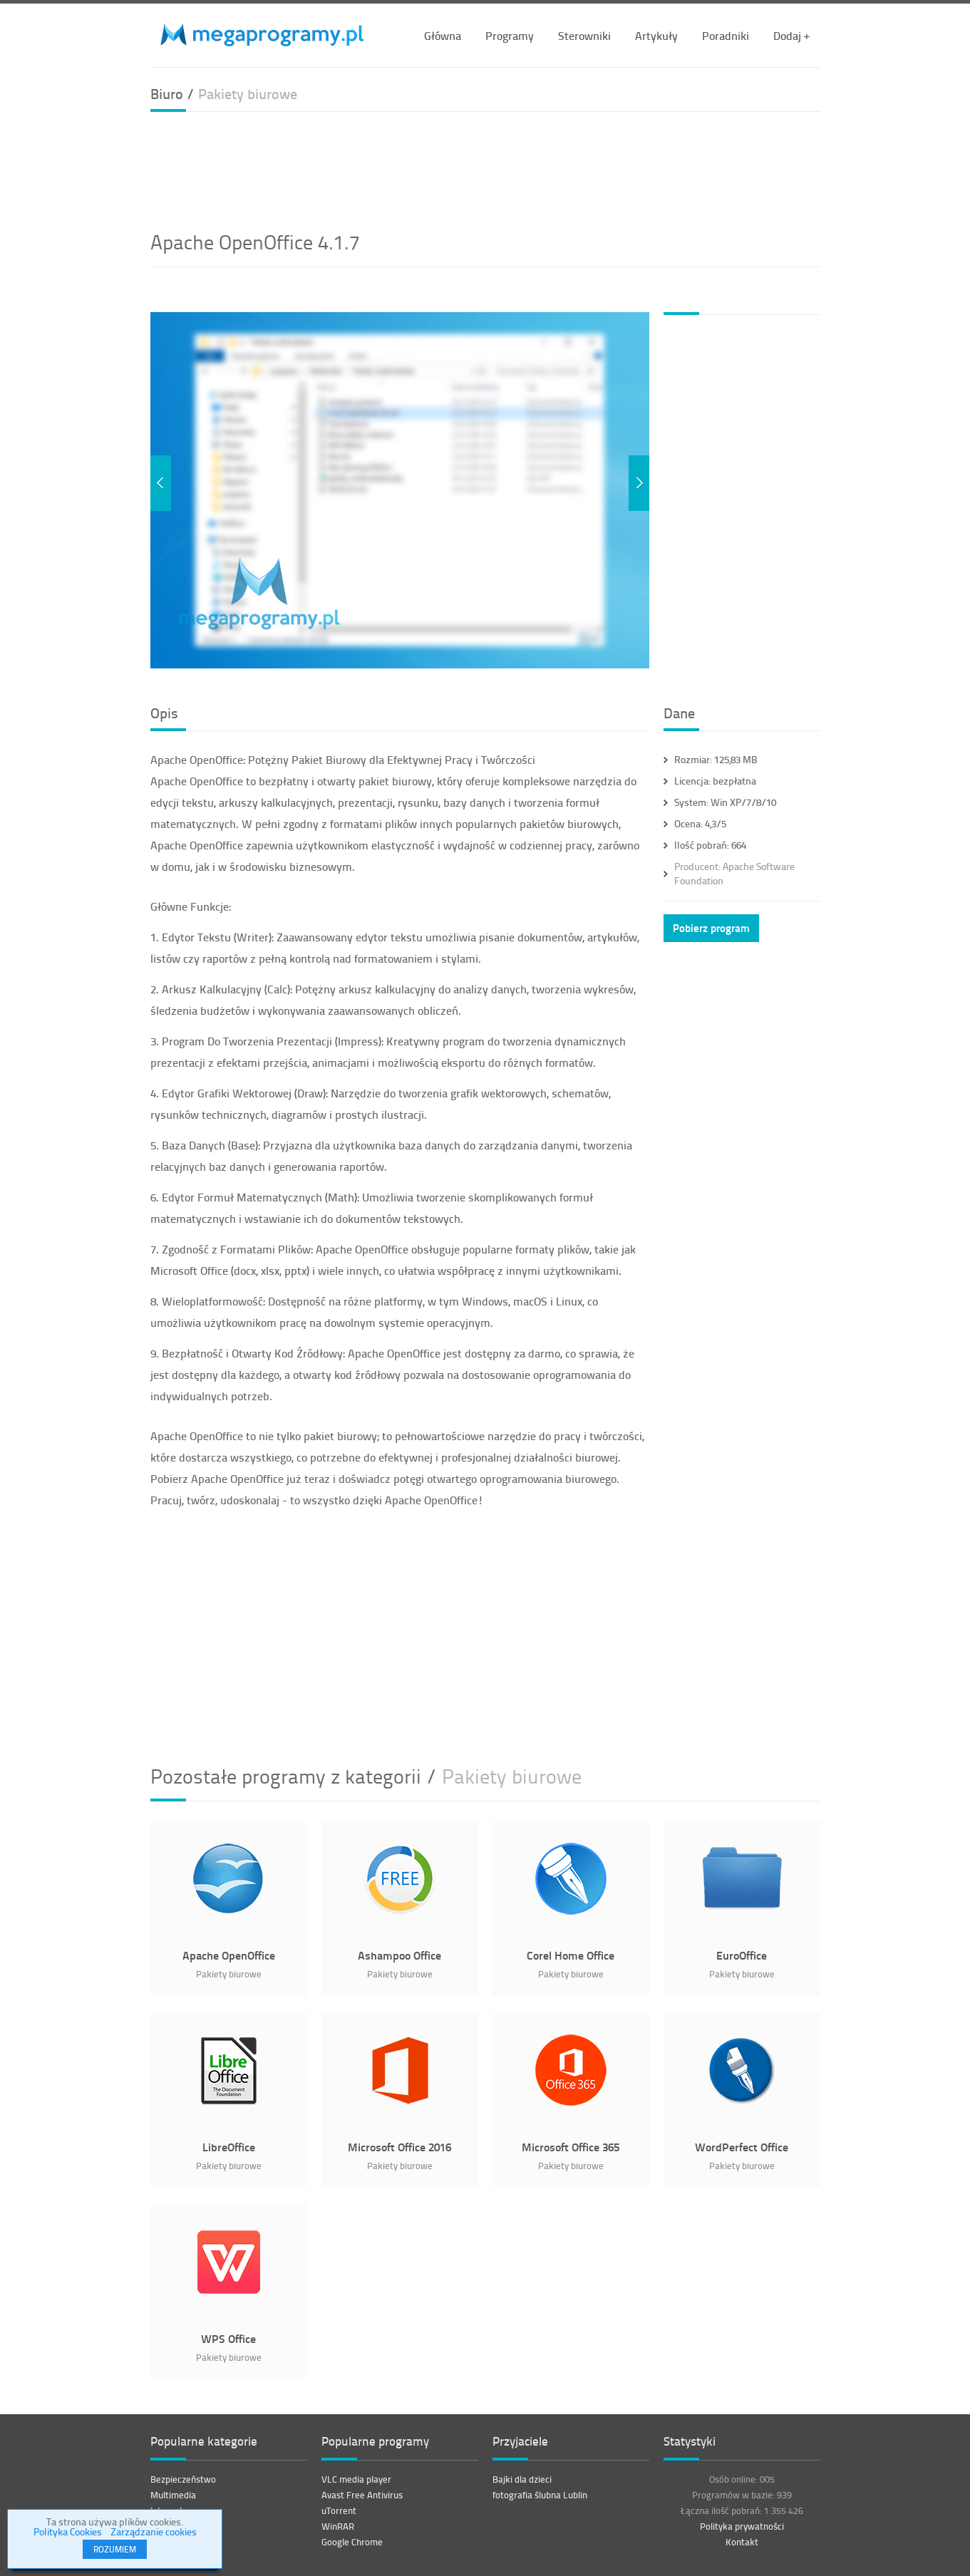 The width and height of the screenshot is (970, 2576). I want to click on Microsoft Office 365, so click(570, 2146).